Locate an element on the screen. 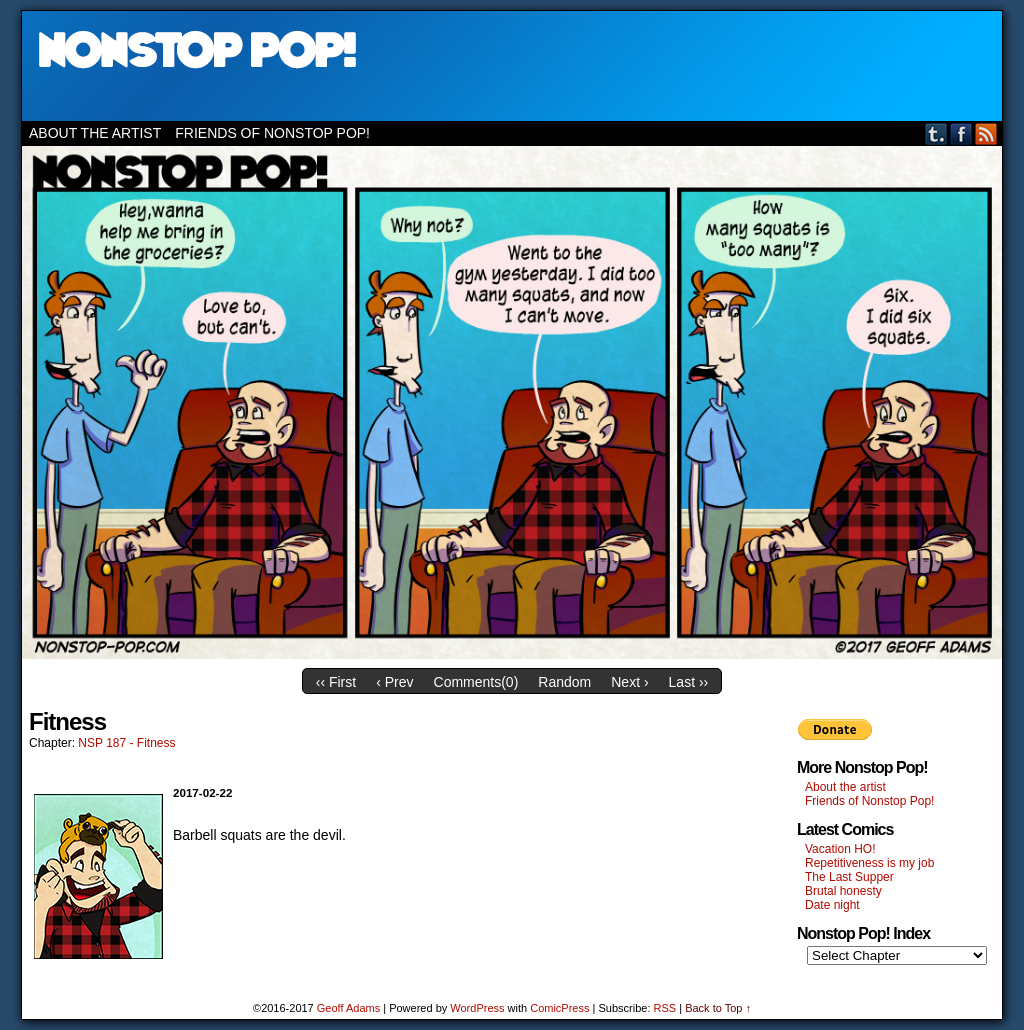 The height and width of the screenshot is (1030, 1024). Friends of Nonstop Pop! is located at coordinates (272, 133).